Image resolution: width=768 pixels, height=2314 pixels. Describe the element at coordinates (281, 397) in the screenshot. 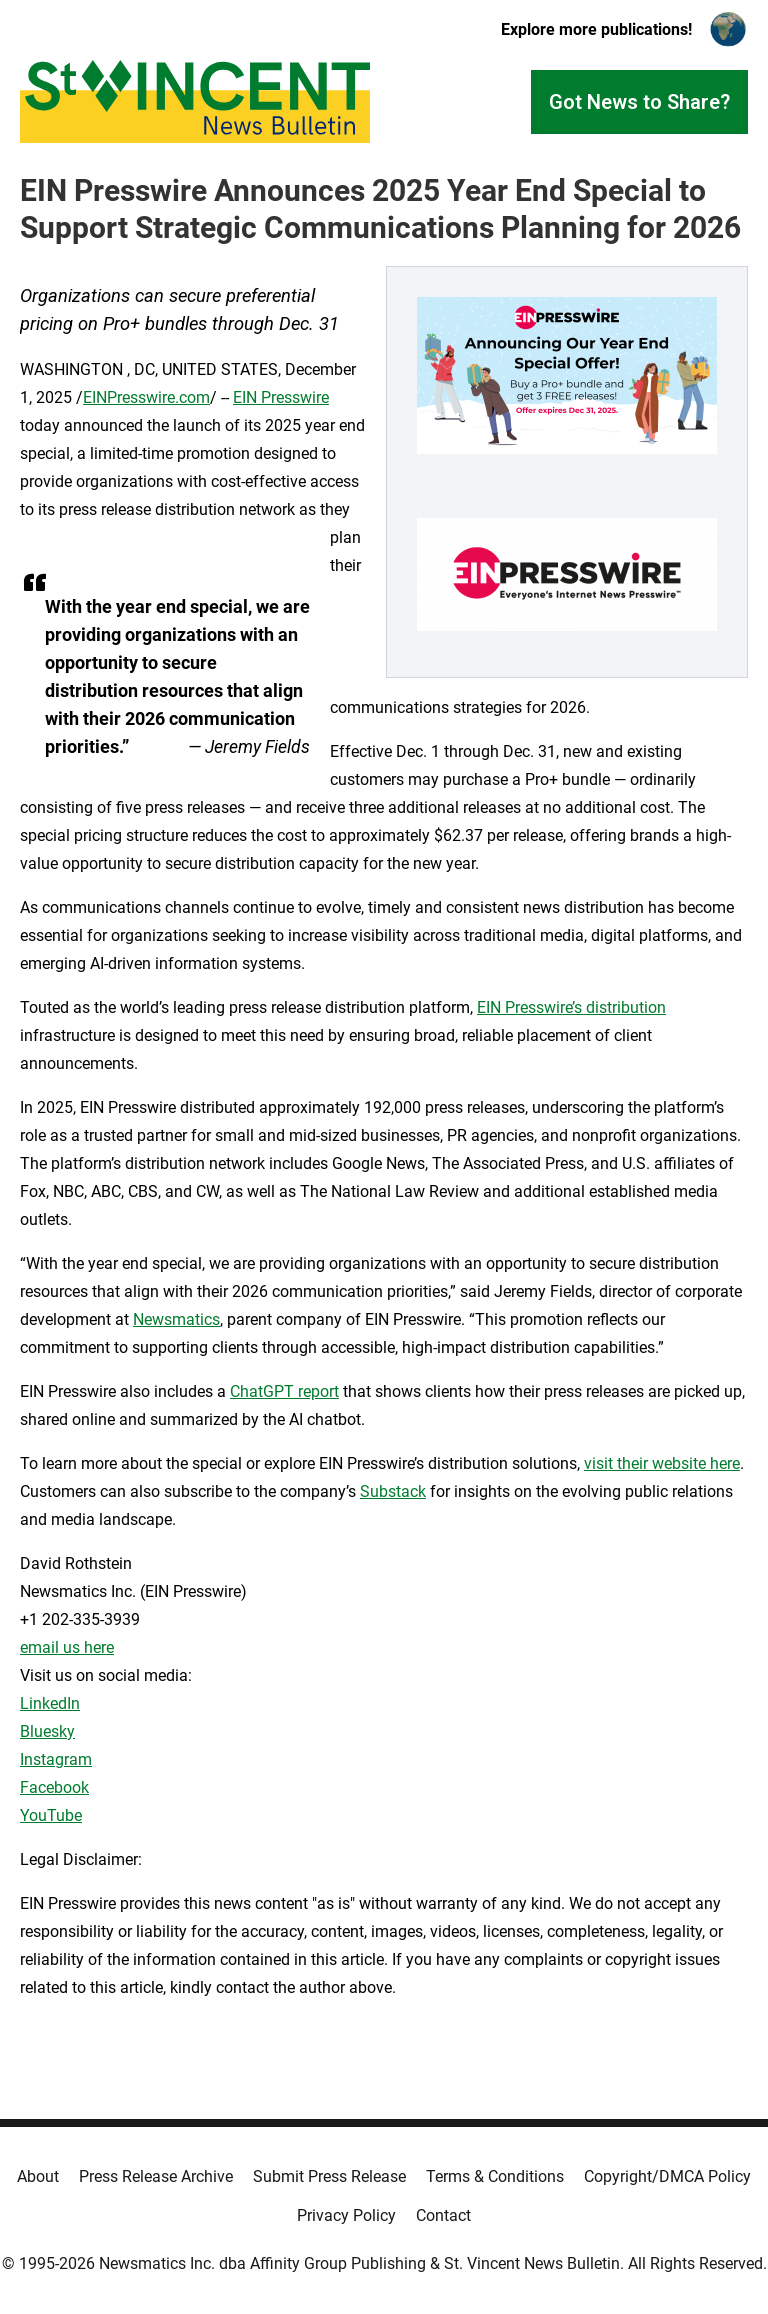

I see `EIN Presswire` at that location.